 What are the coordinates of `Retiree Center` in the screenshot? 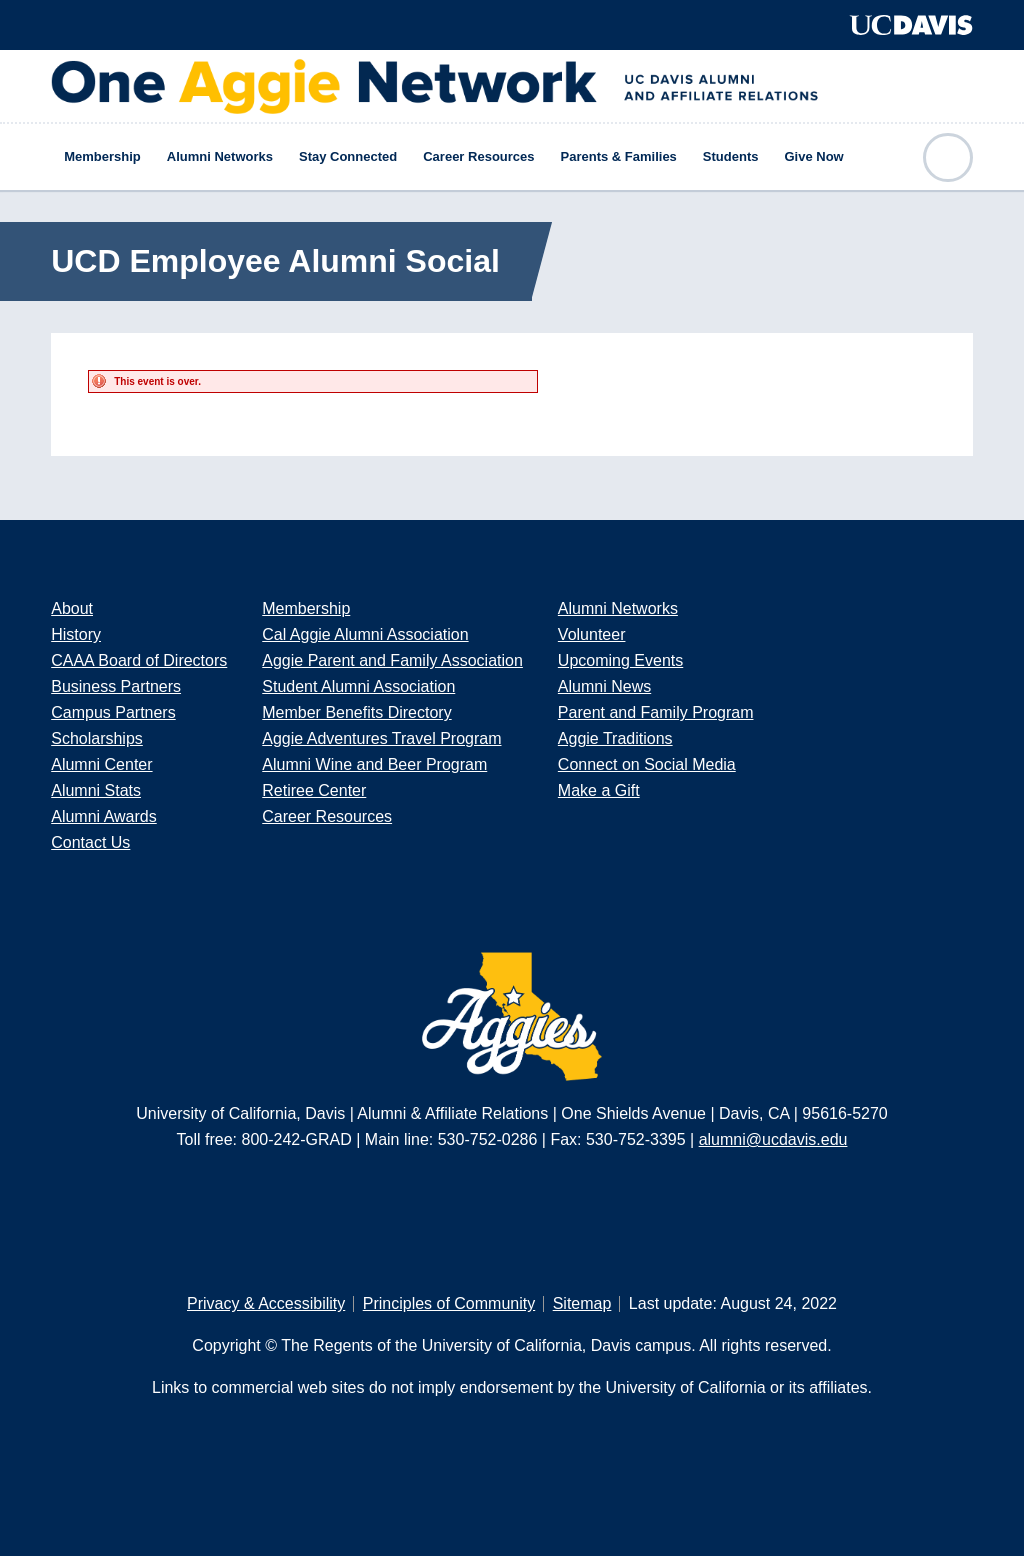 It's located at (314, 790).